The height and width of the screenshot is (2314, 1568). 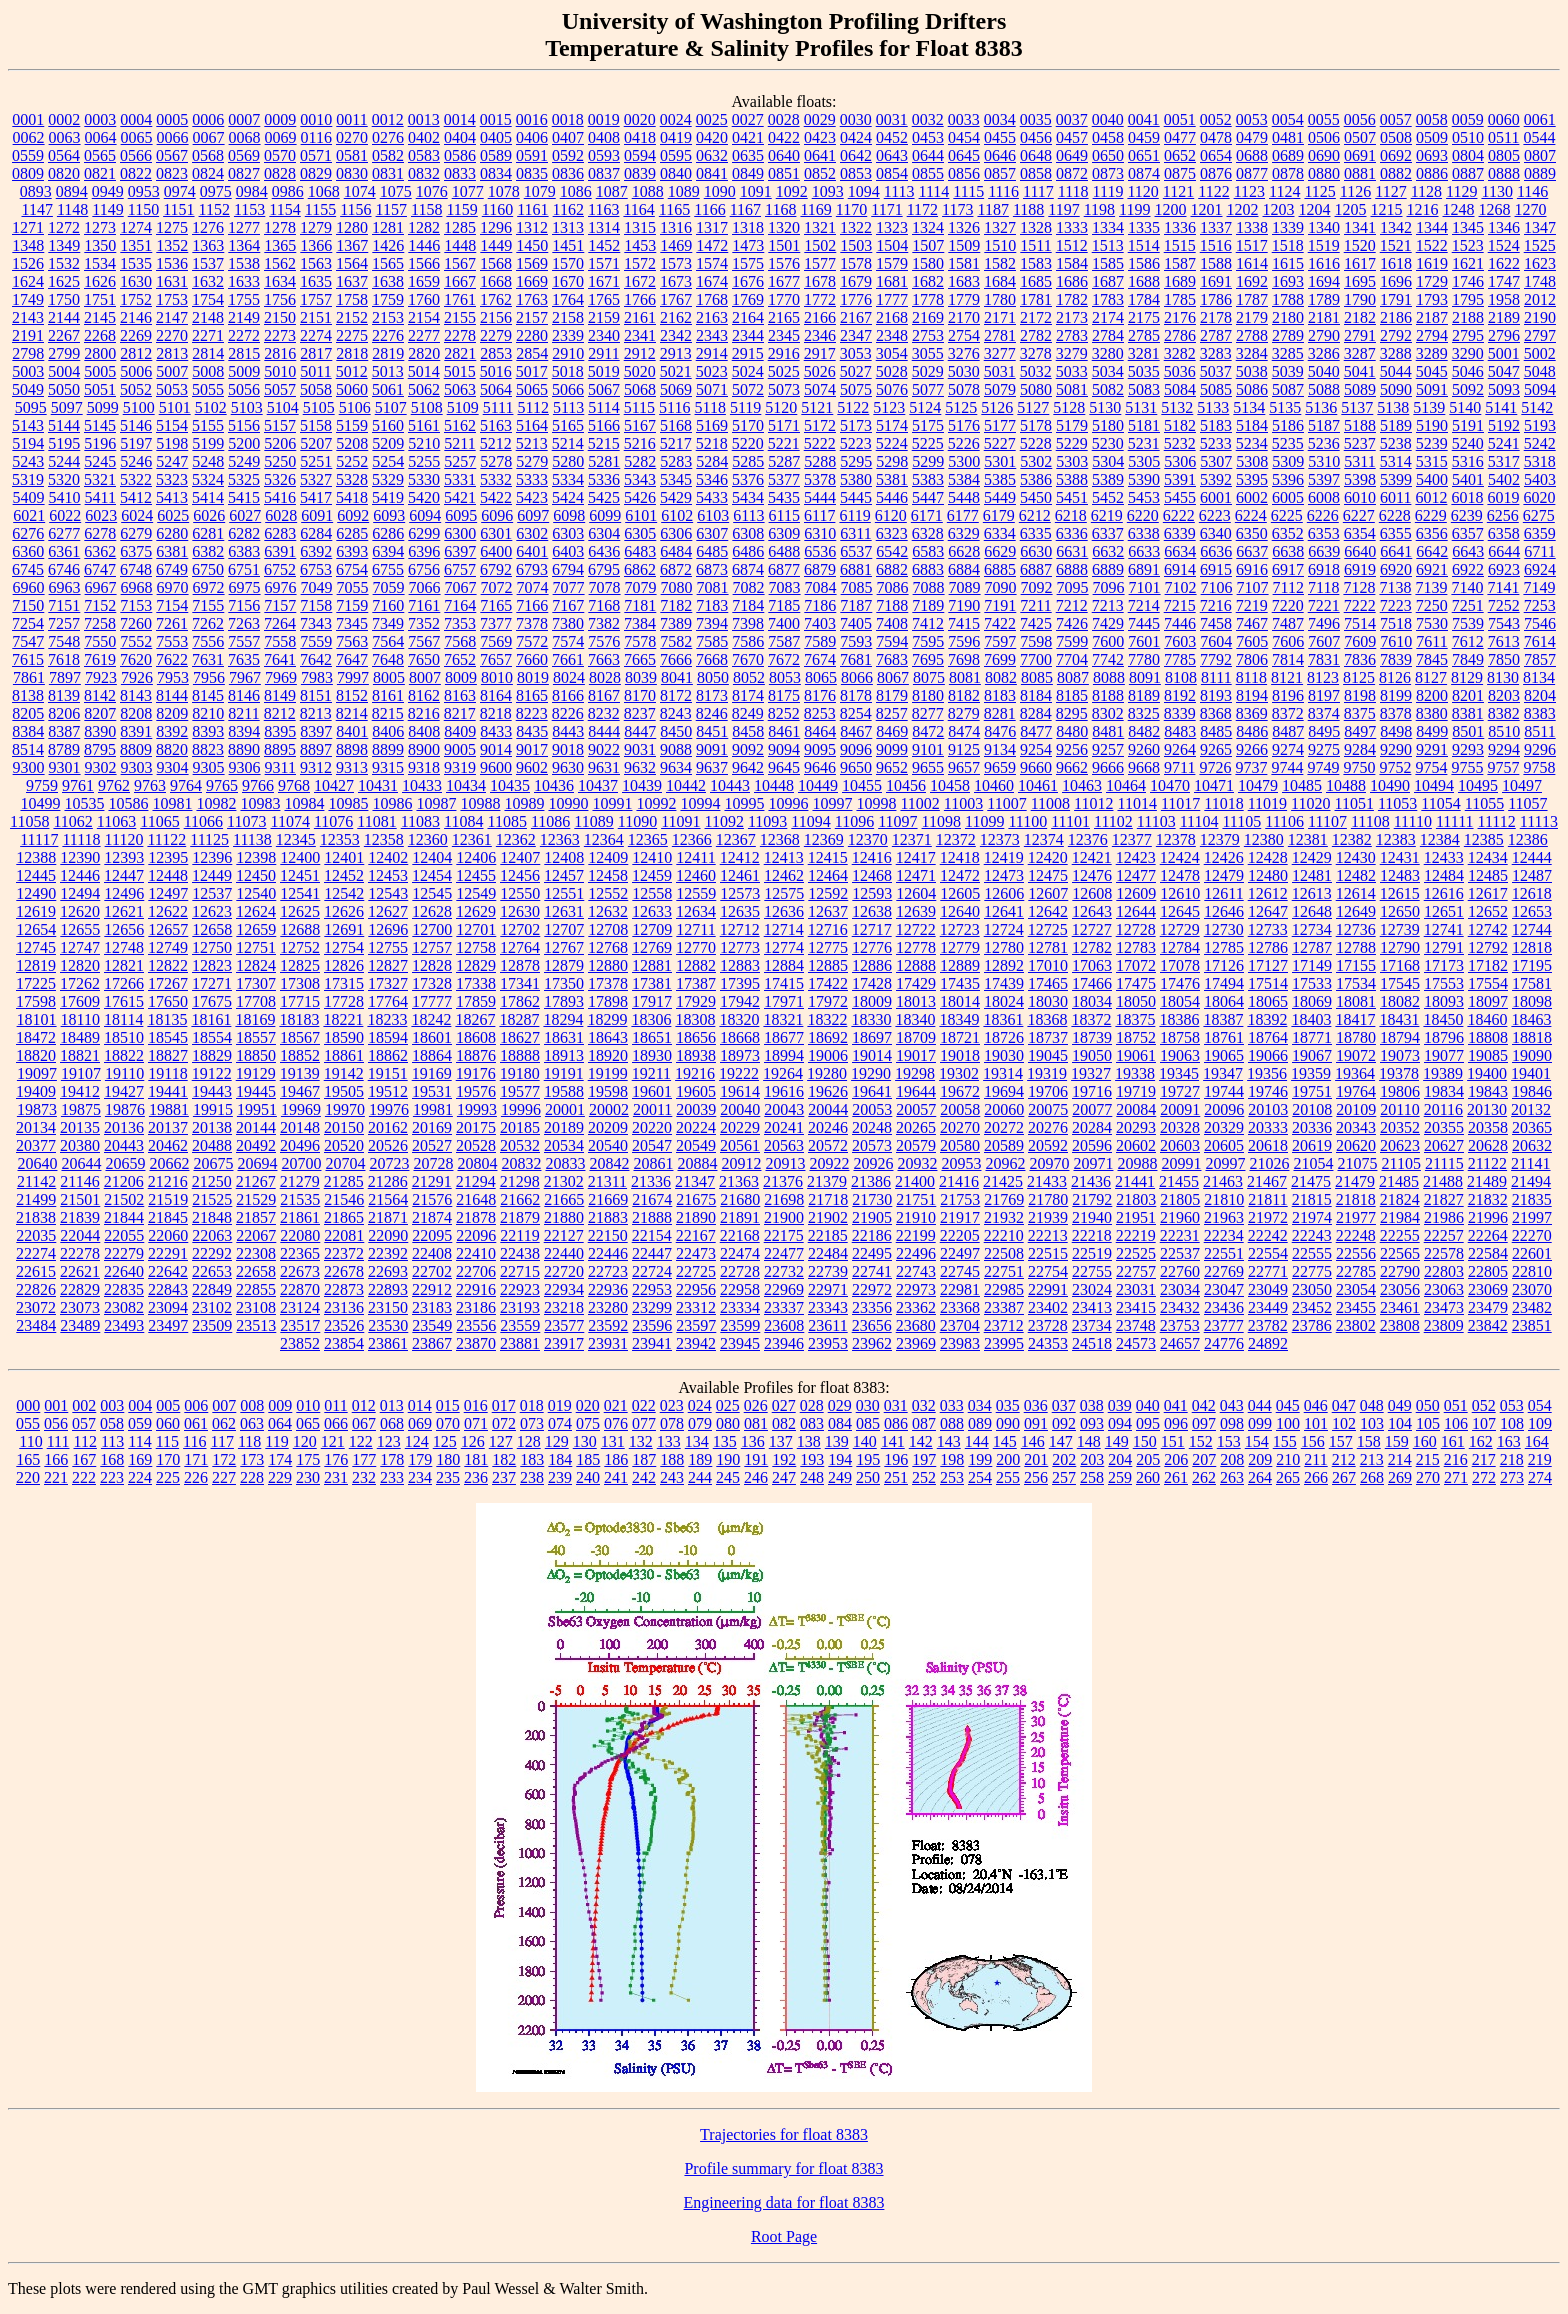 I want to click on 1198, so click(x=1099, y=209).